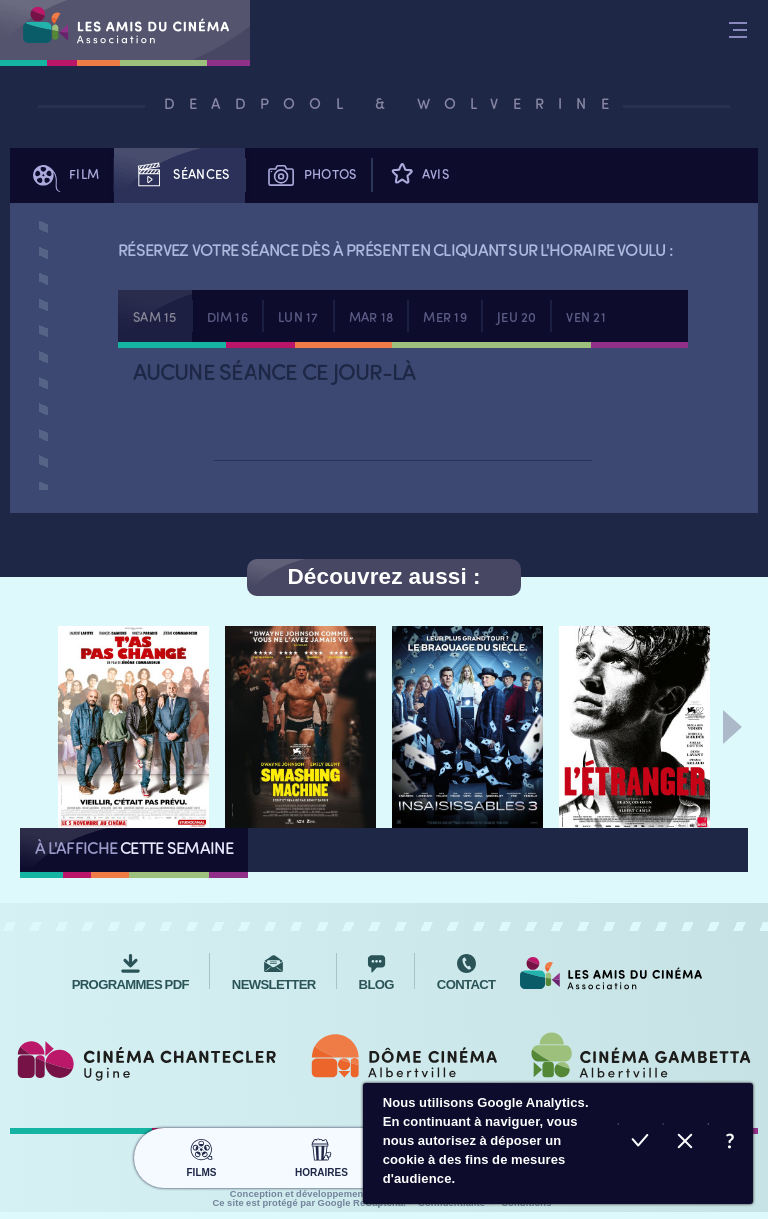 Image resolution: width=768 pixels, height=1219 pixels. Describe the element at coordinates (640, 1143) in the screenshot. I see `Accepter` at that location.